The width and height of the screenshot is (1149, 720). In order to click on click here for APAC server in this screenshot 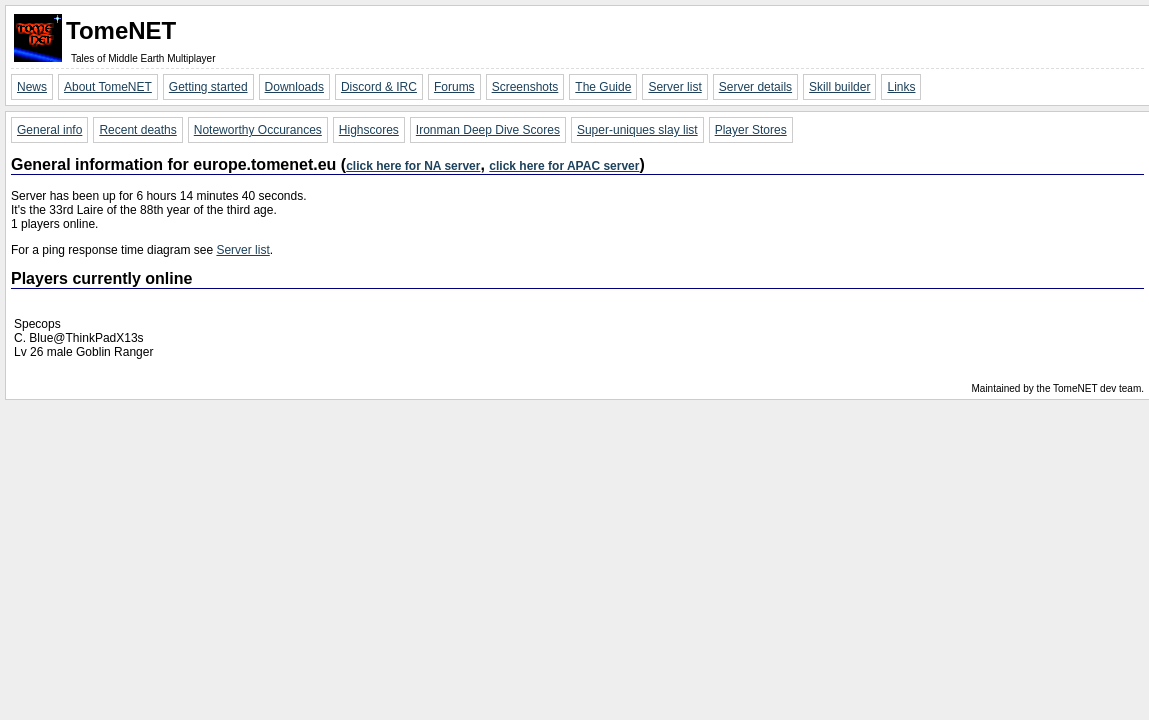, I will do `click(564, 166)`.